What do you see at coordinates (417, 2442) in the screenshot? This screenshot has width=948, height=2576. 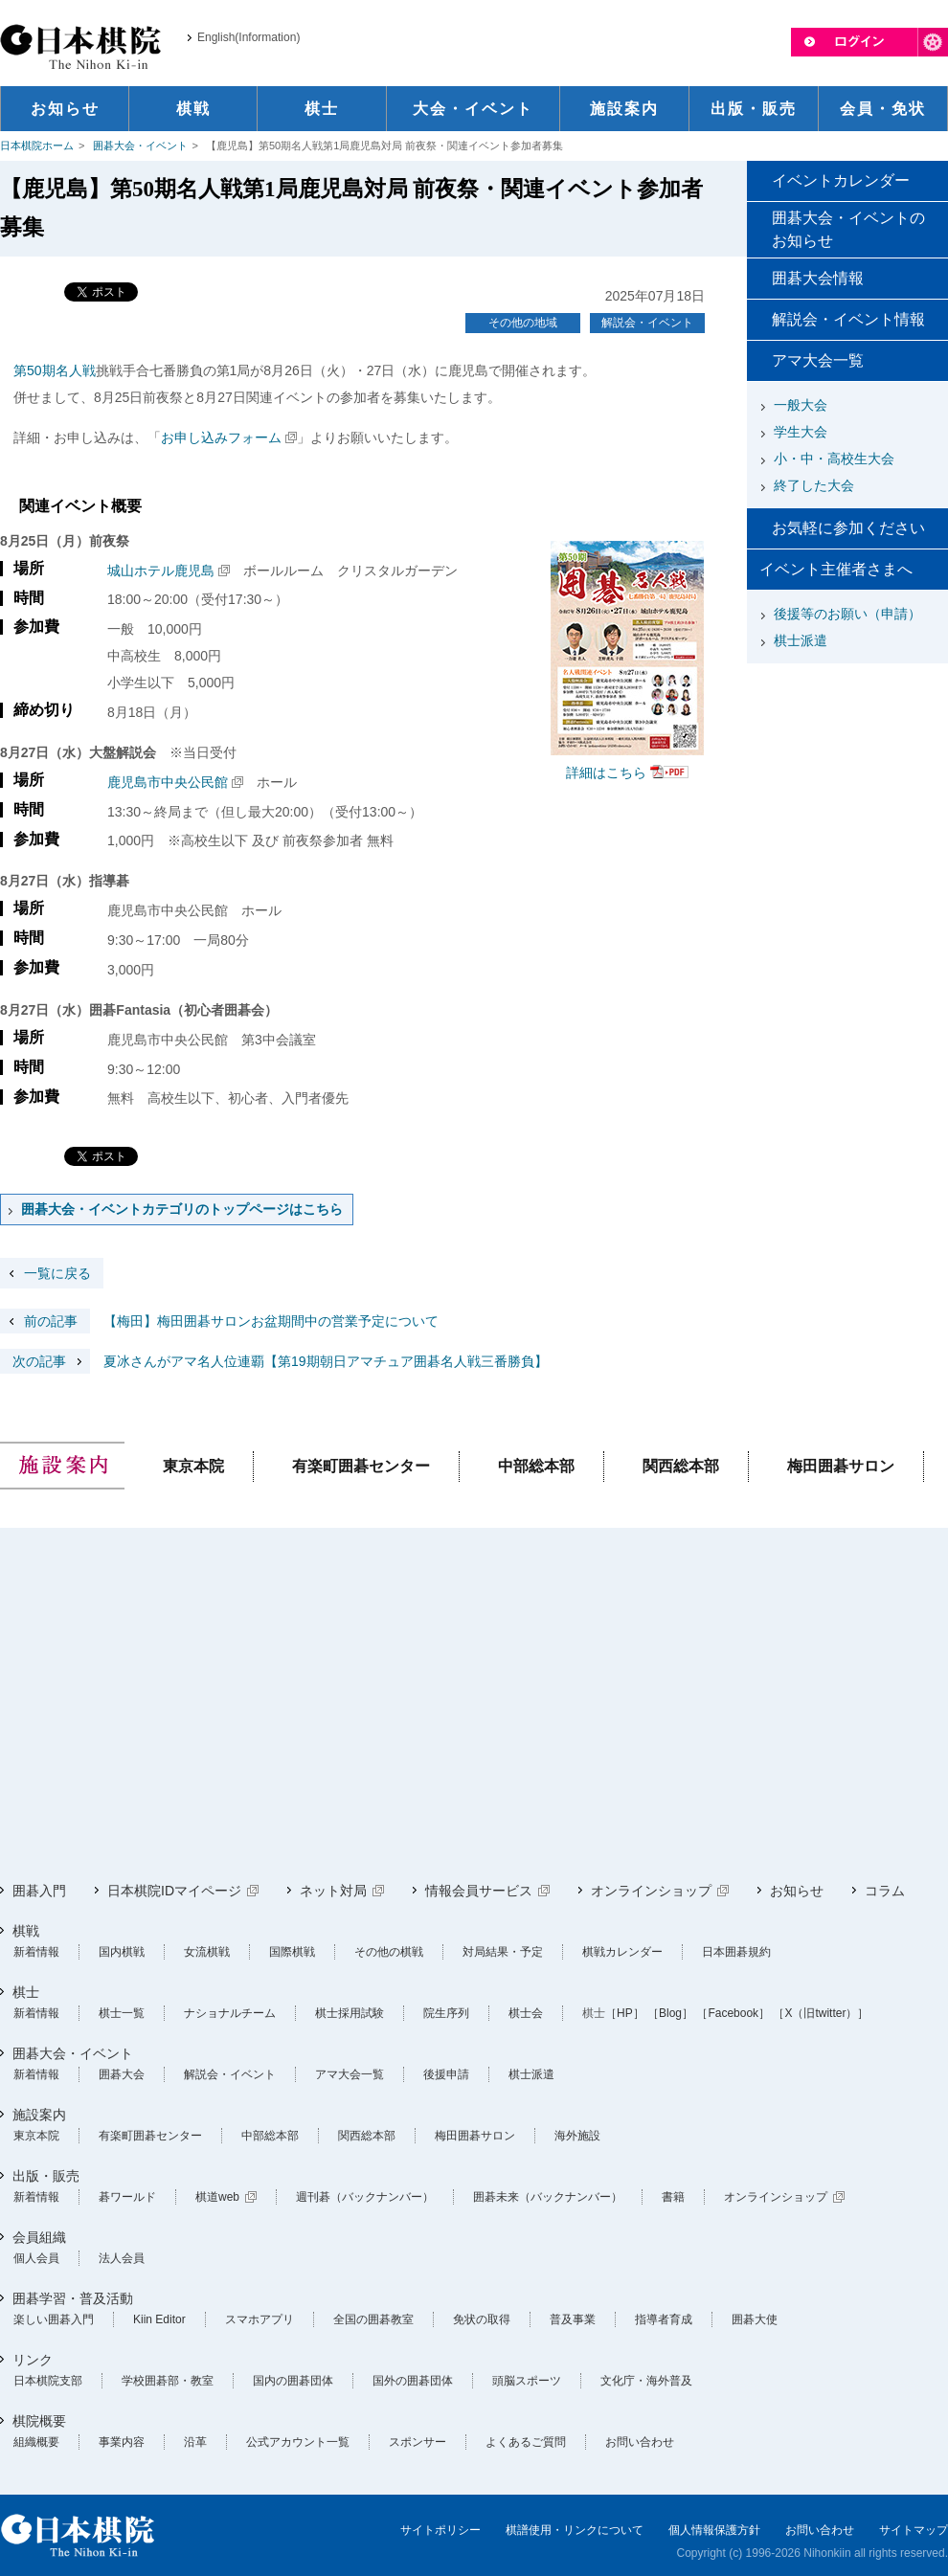 I see `スポンサー` at bounding box center [417, 2442].